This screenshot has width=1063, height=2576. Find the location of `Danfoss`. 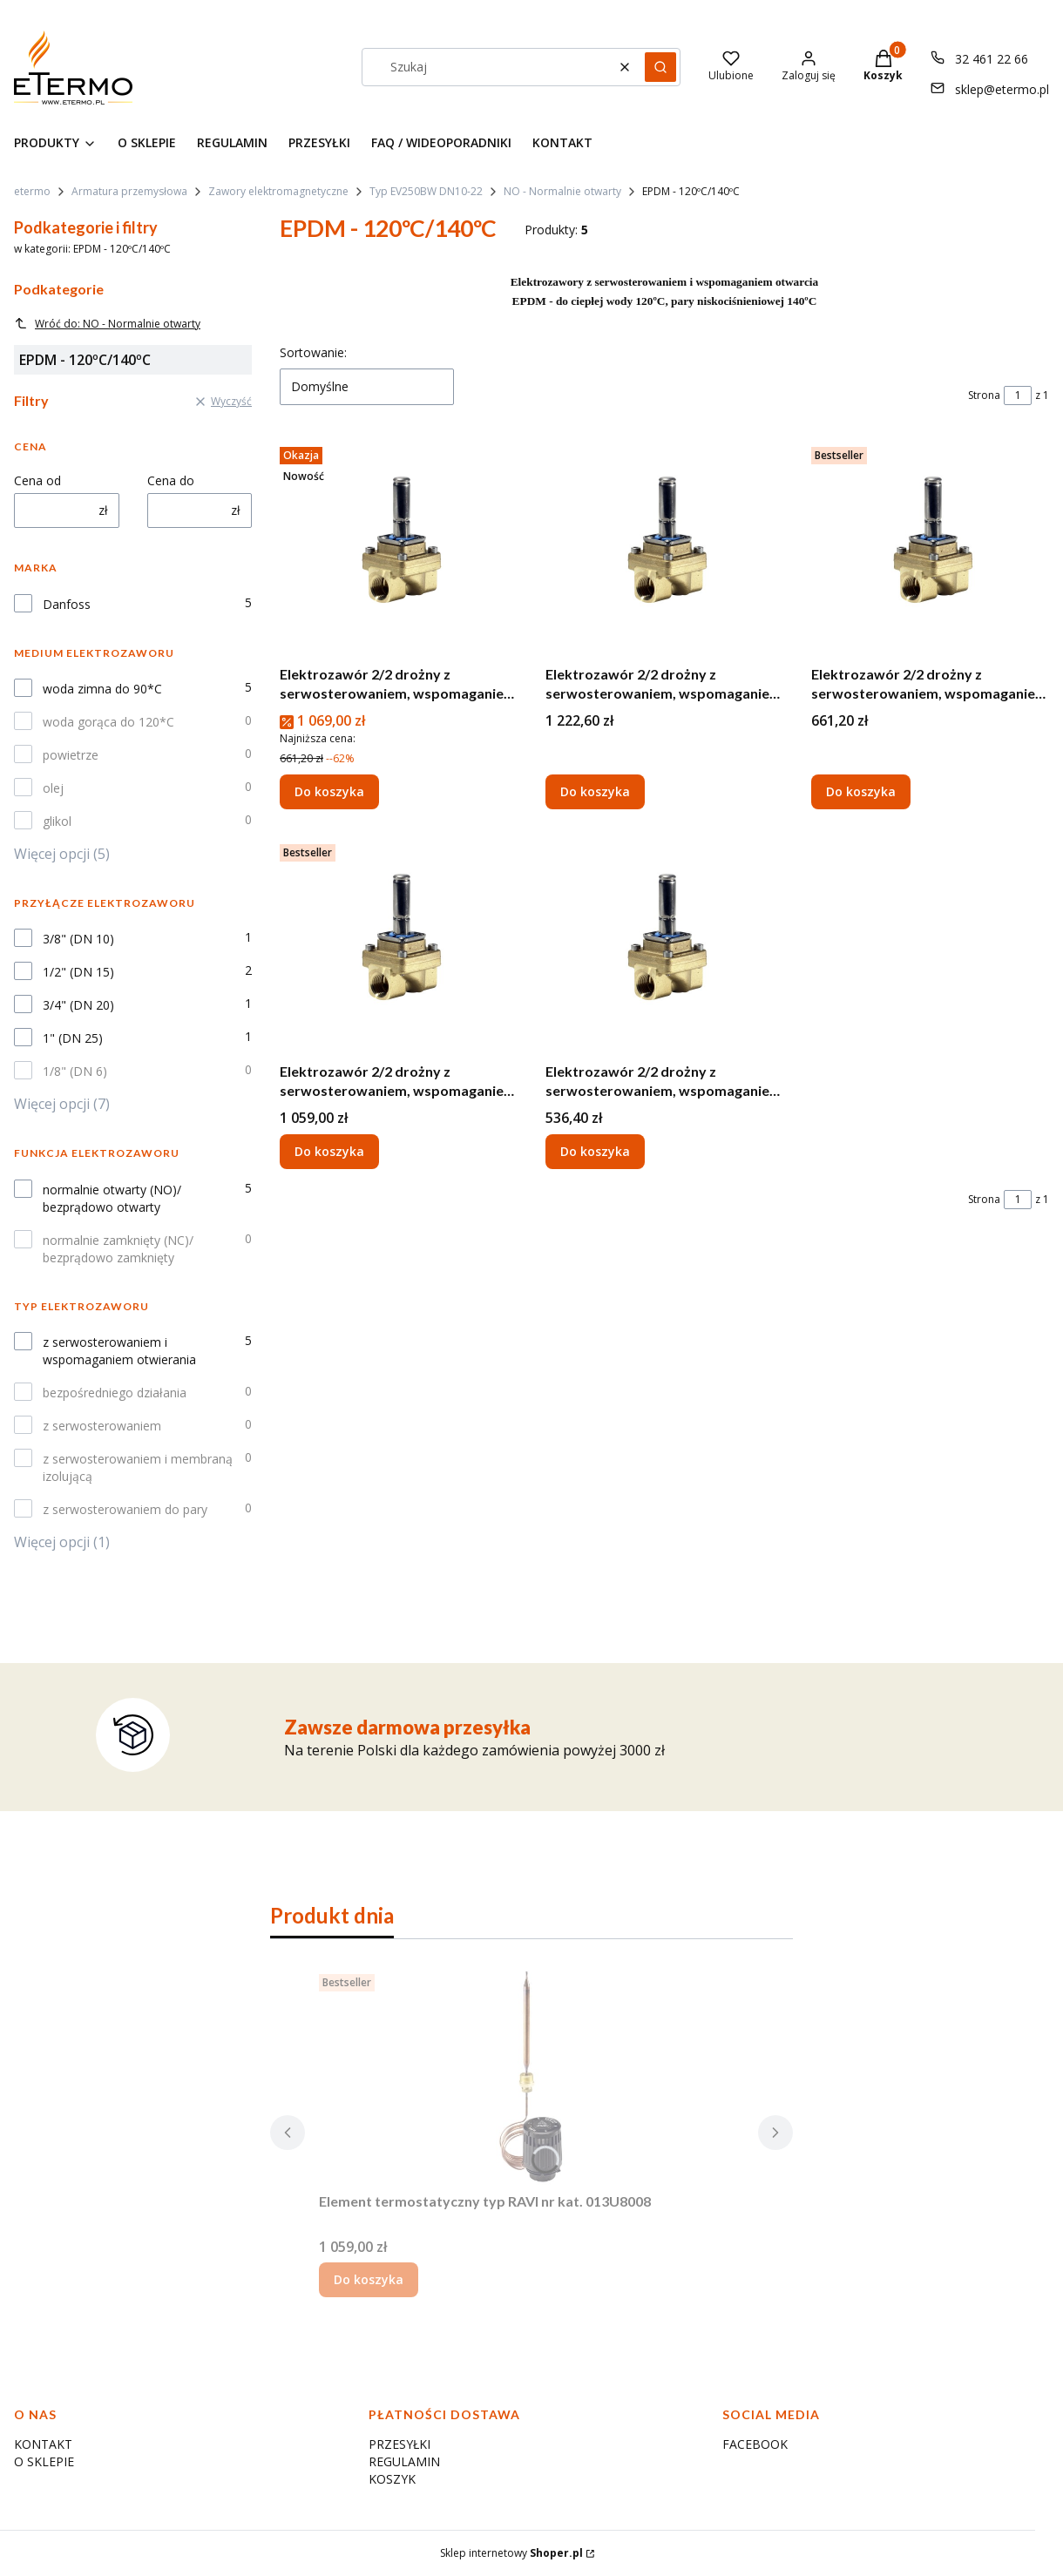

Danfoss is located at coordinates (67, 604).